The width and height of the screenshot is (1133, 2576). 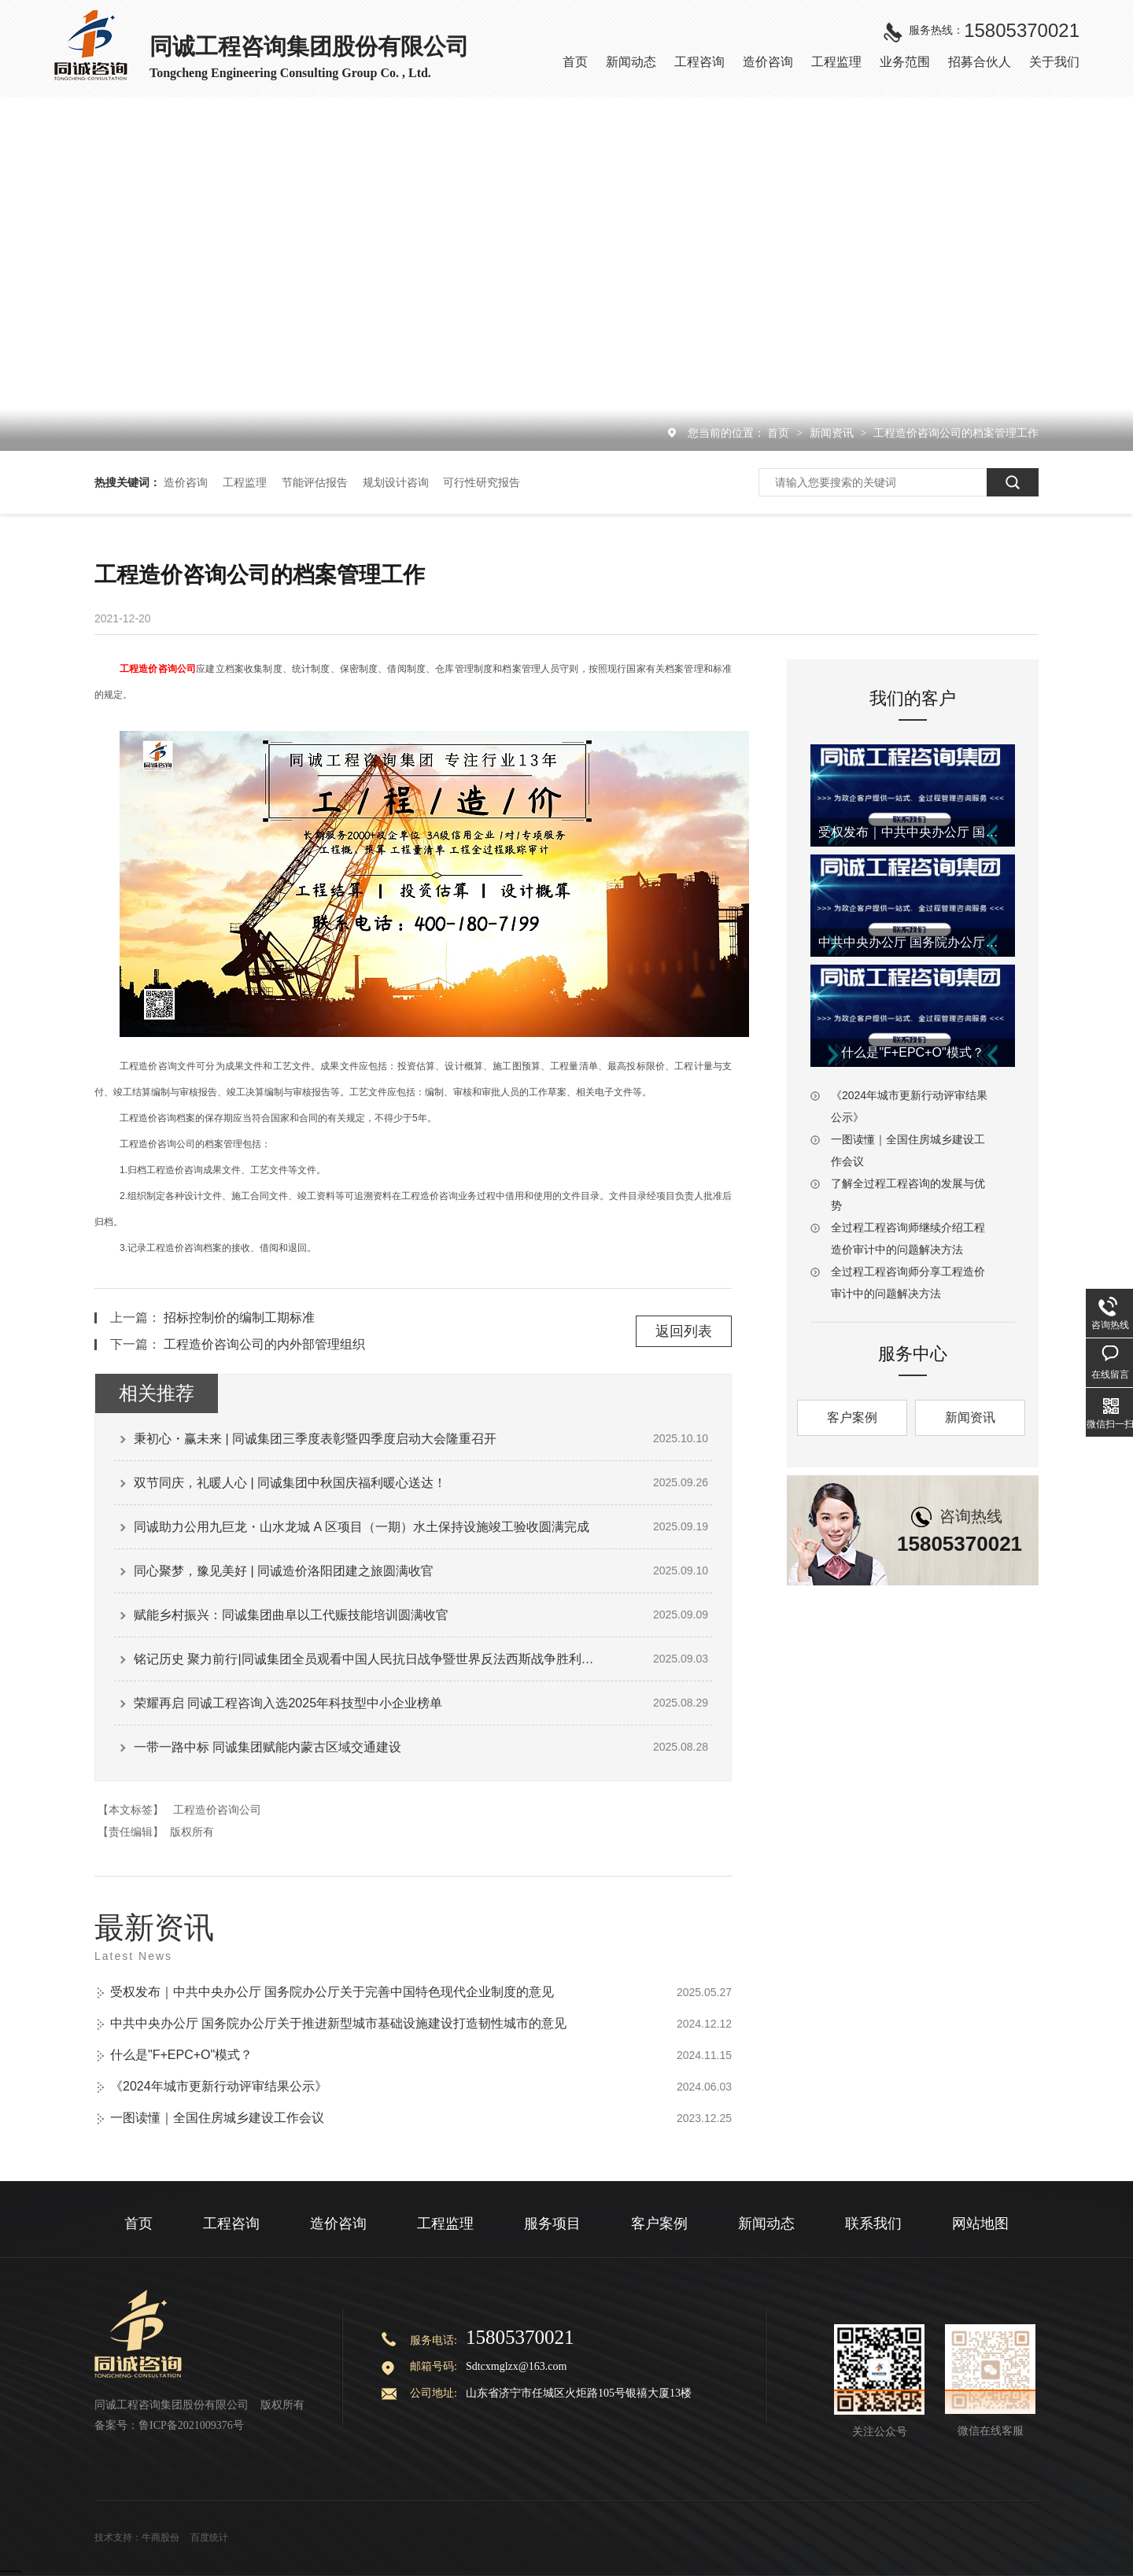 What do you see at coordinates (217, 2117) in the screenshot?
I see `一图读懂｜全国住房城乡建设工作会议` at bounding box center [217, 2117].